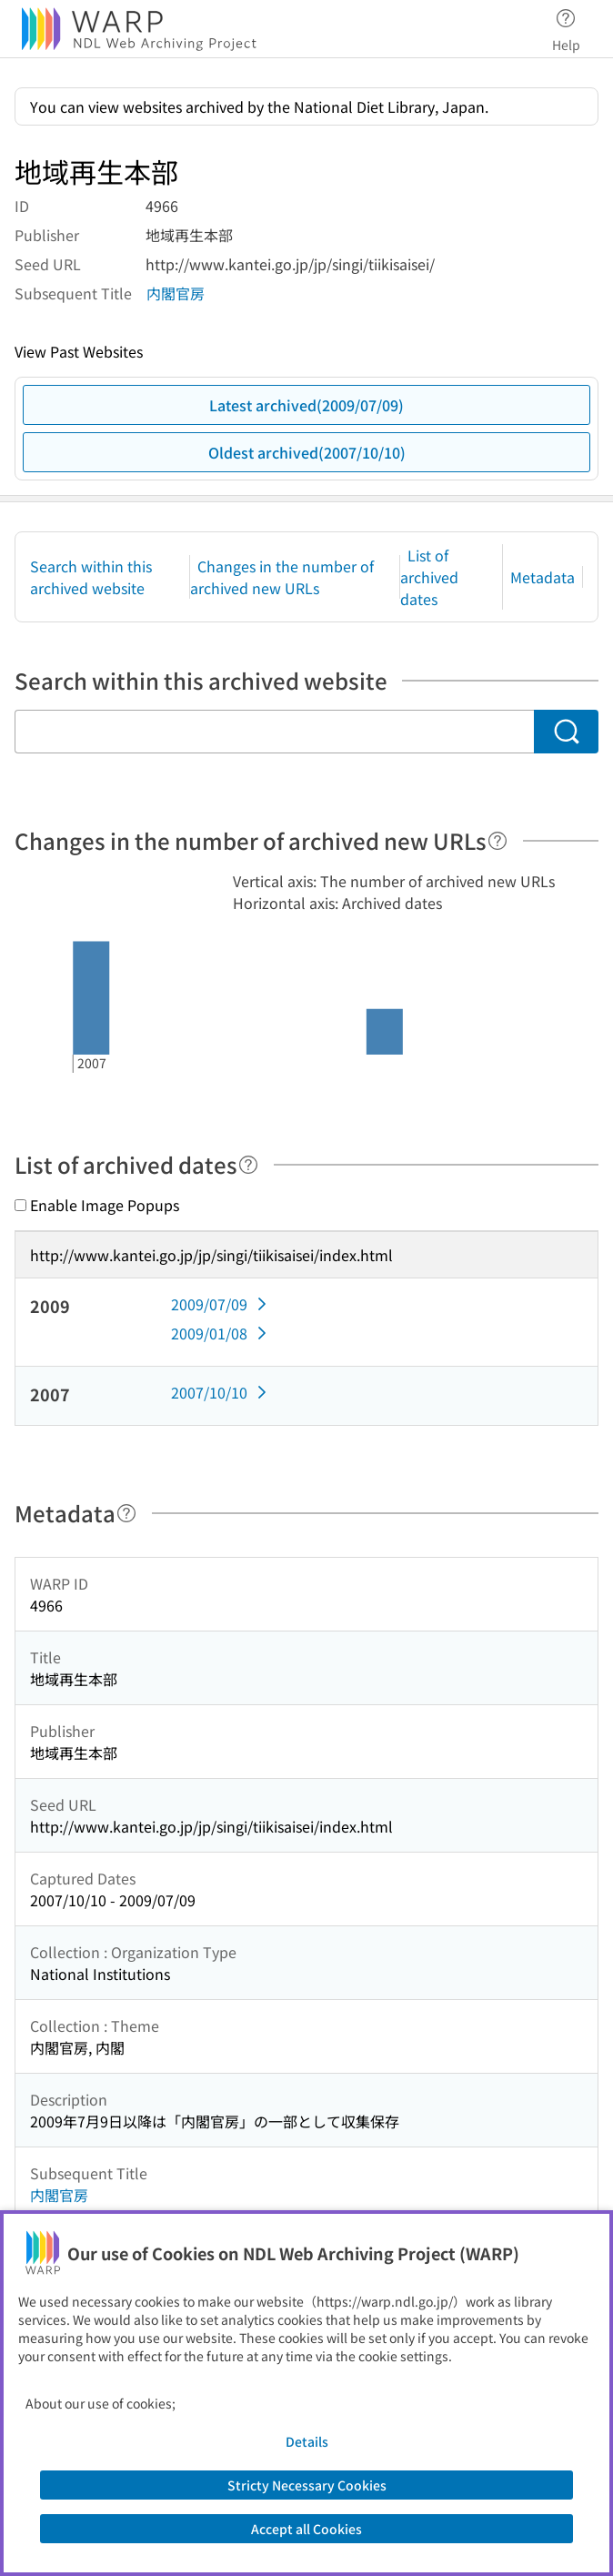  What do you see at coordinates (542, 577) in the screenshot?
I see `Metadata` at bounding box center [542, 577].